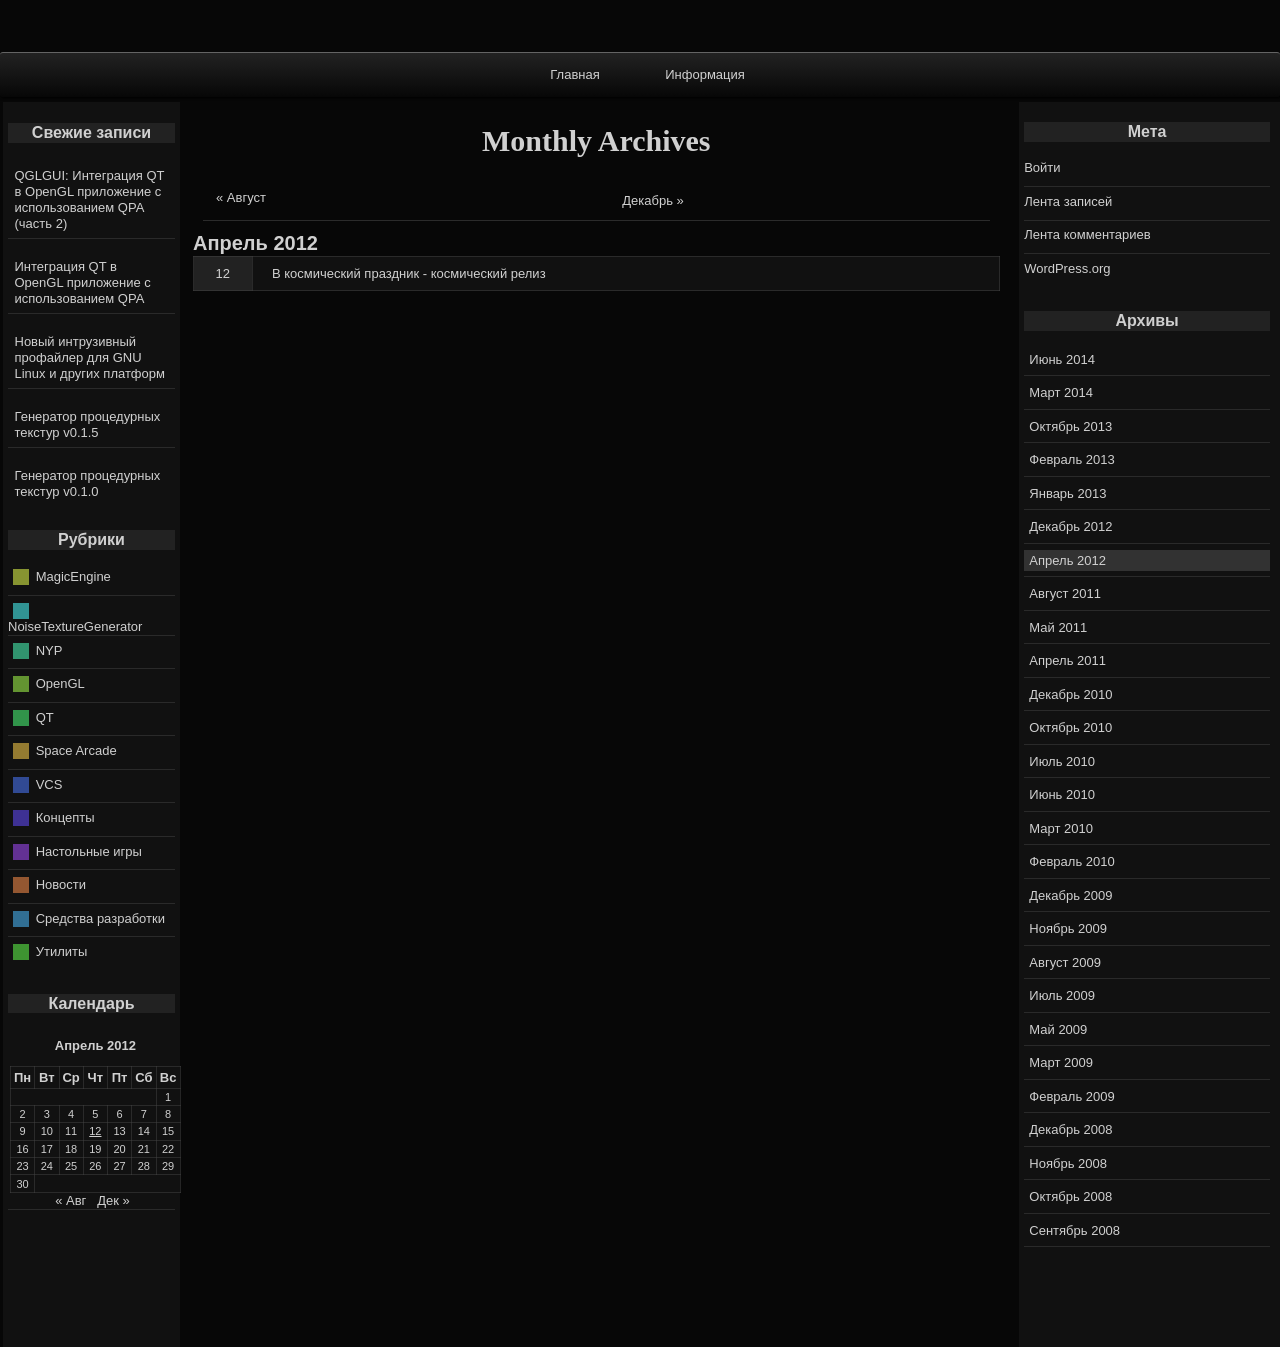 The height and width of the screenshot is (1347, 1280). Describe the element at coordinates (100, 917) in the screenshot. I see `Средства разработки` at that location.